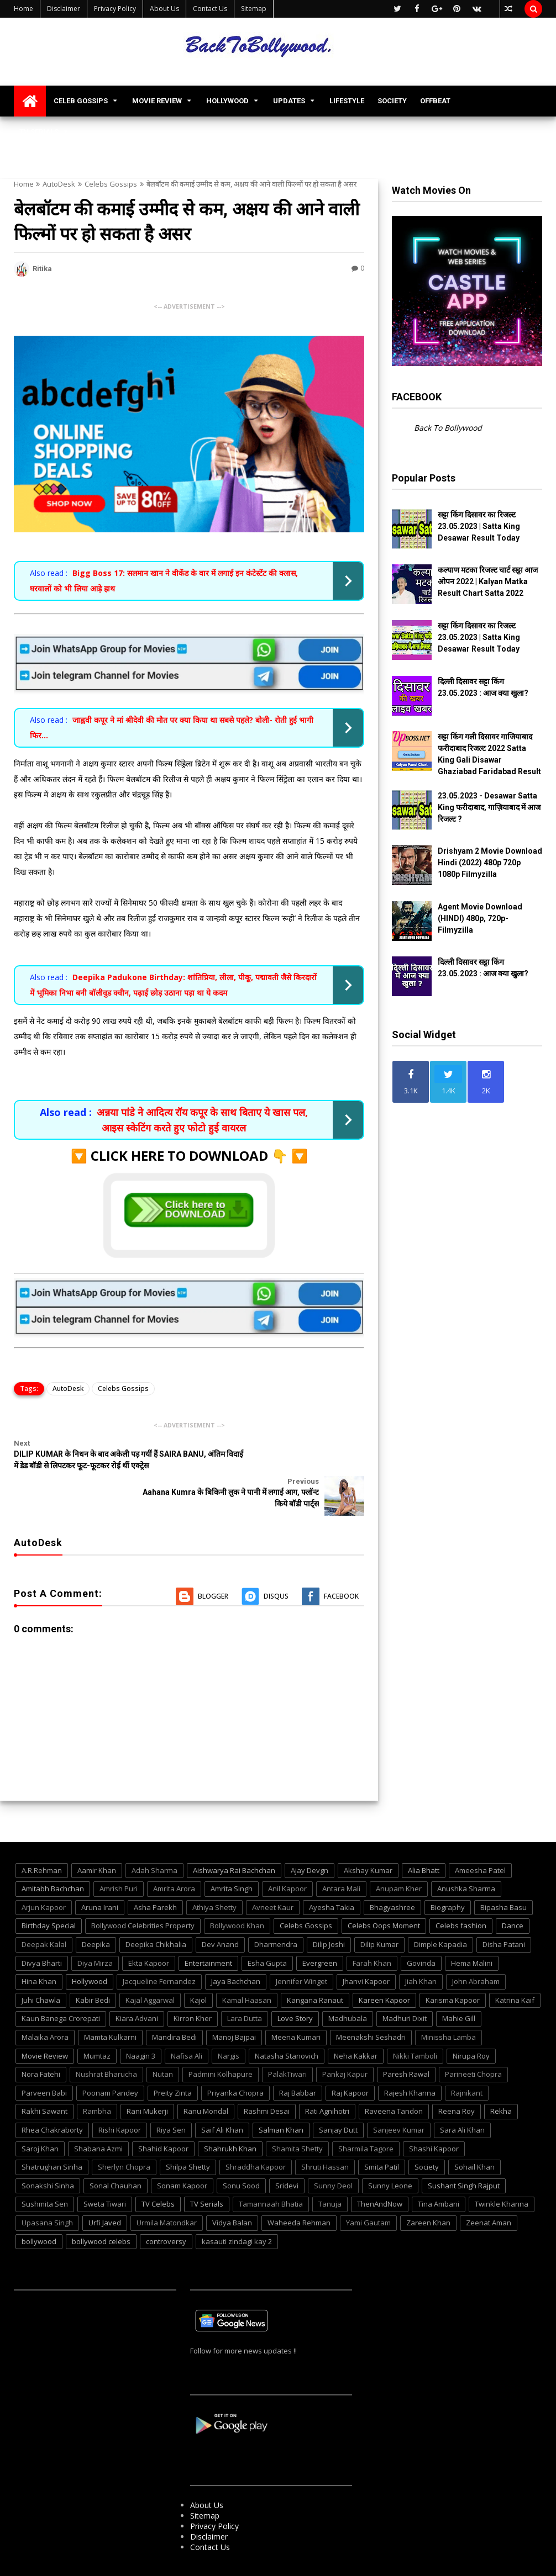 The image size is (556, 2576). Describe the element at coordinates (287, 2041) in the screenshot. I see `PalakTiwari` at that location.